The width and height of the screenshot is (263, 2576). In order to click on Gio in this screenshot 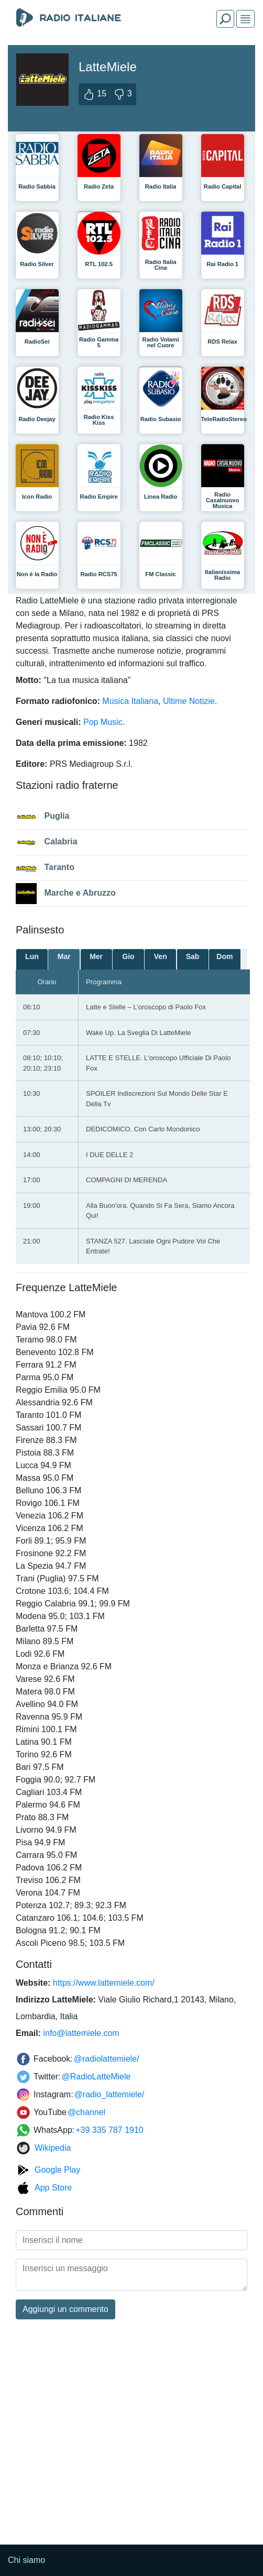, I will do `click(128, 956)`.